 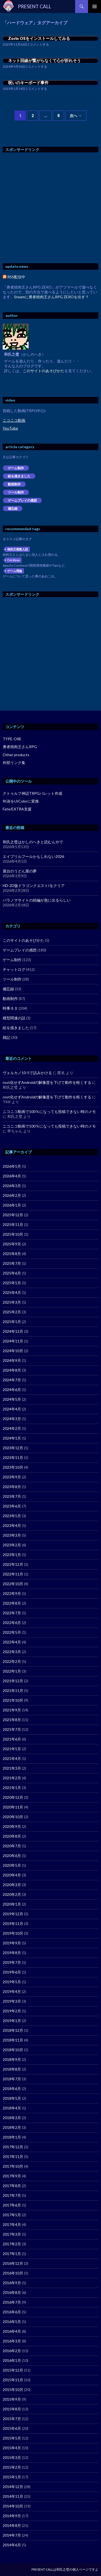 What do you see at coordinates (12, 2545) in the screenshot?
I see `2014年6月` at bounding box center [12, 2545].